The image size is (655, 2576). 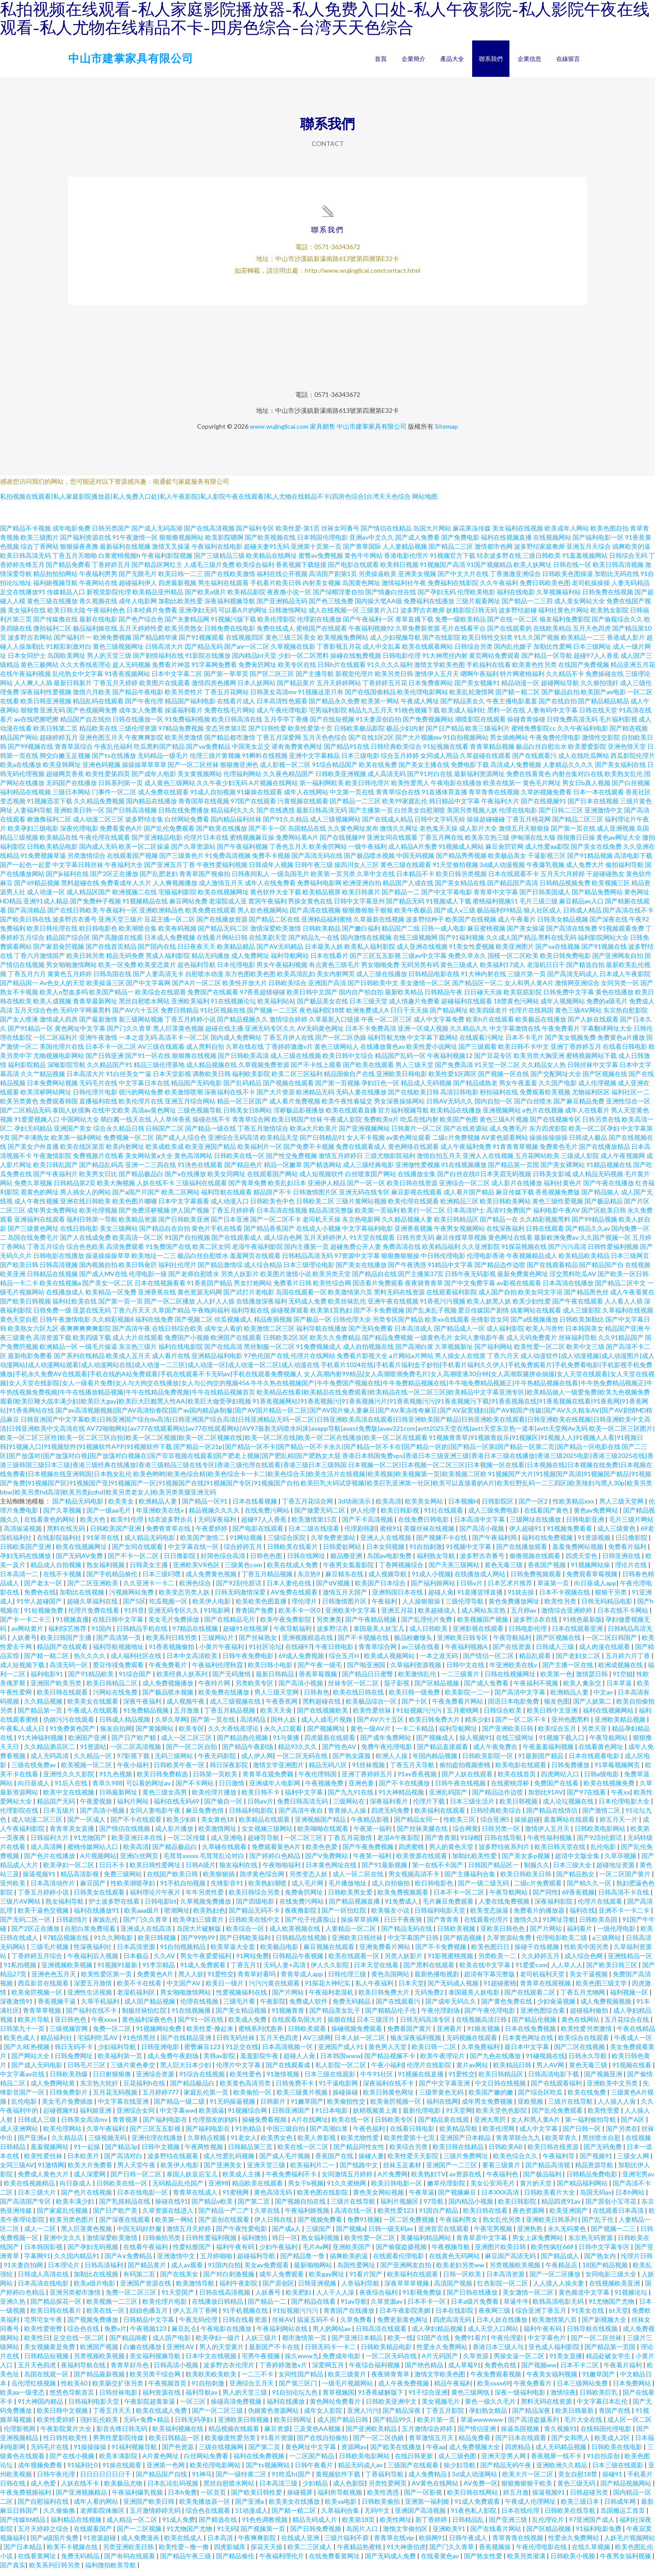 What do you see at coordinates (172, 1653) in the screenshot?
I see `91香蕉视频偷拍` at bounding box center [172, 1653].